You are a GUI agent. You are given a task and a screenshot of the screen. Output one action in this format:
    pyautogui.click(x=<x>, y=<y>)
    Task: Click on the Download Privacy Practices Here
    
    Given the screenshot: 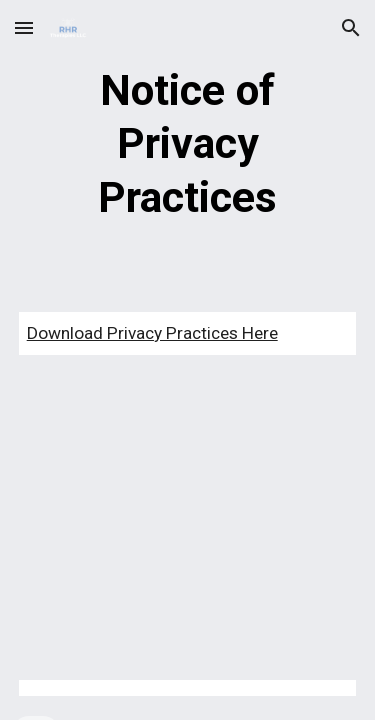 What is the action you would take?
    pyautogui.click(x=152, y=333)
    